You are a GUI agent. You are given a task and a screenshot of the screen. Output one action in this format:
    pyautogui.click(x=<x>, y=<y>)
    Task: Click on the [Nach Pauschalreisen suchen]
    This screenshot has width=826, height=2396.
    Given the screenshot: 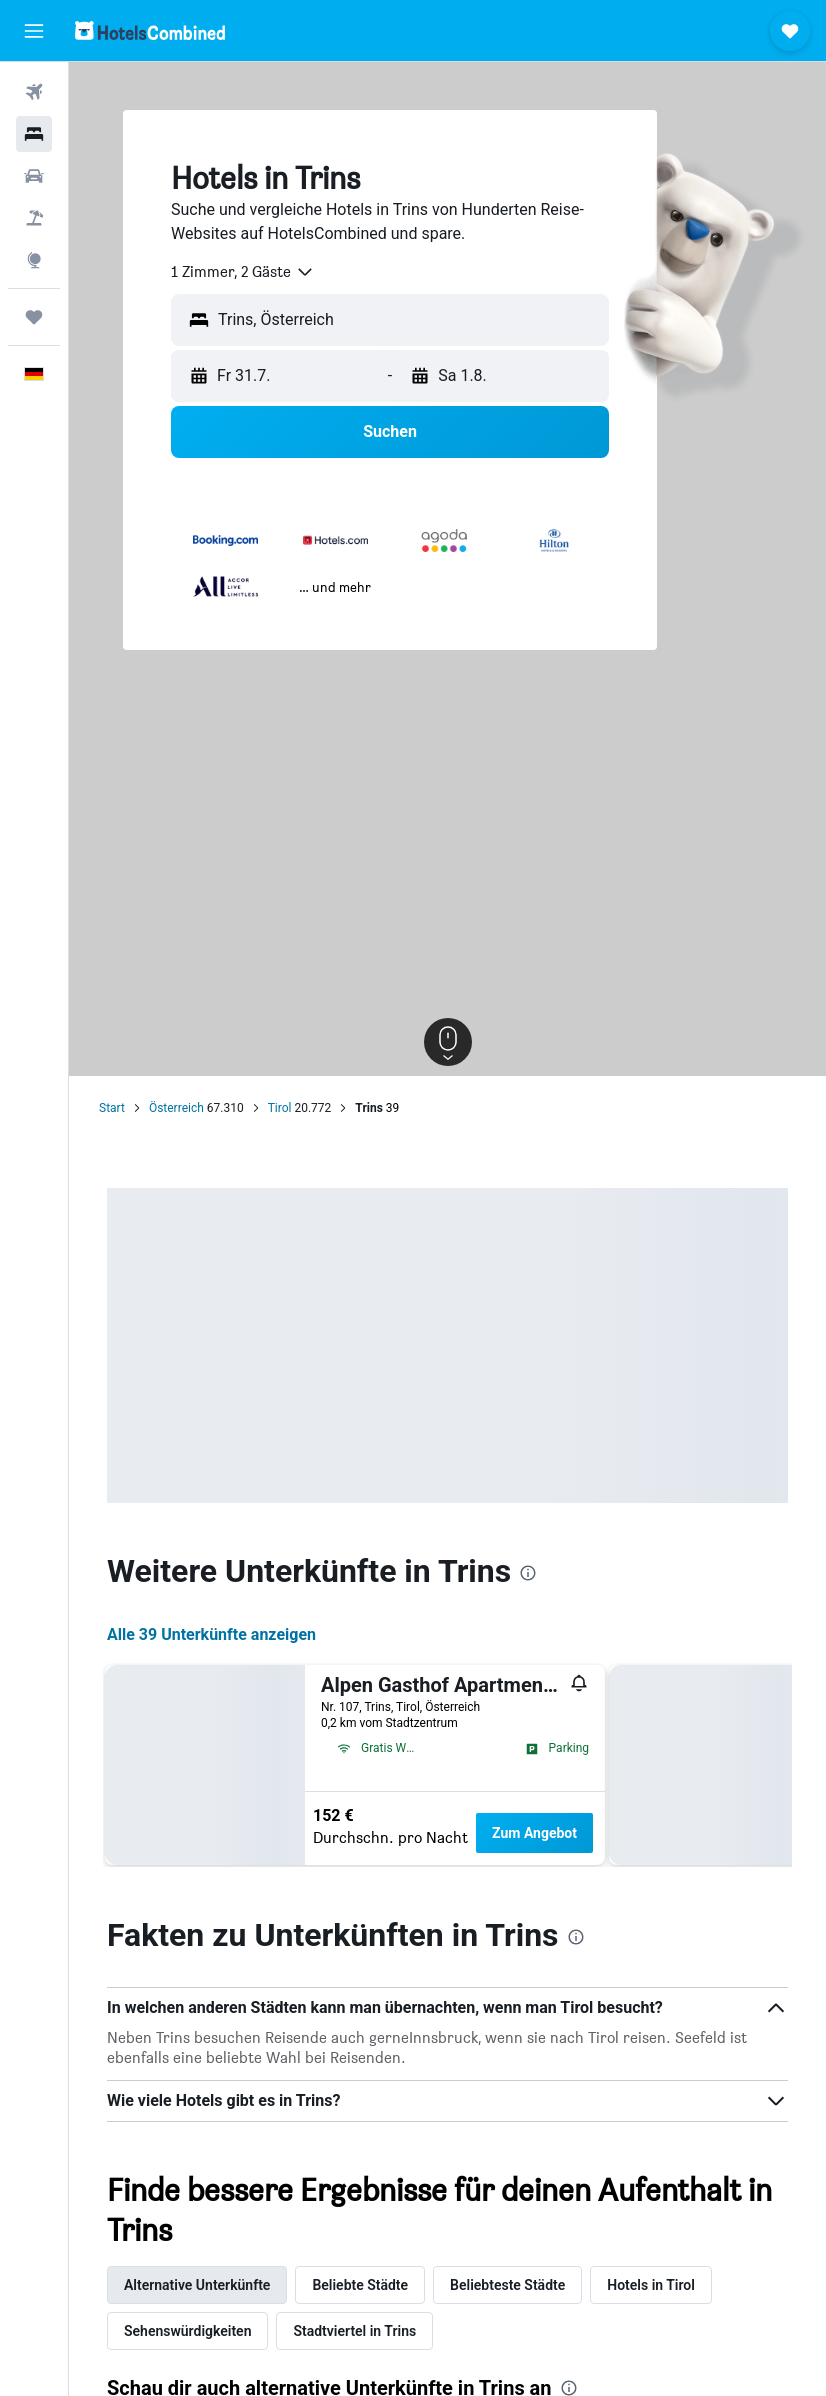 What is the action you would take?
    pyautogui.click(x=34, y=218)
    